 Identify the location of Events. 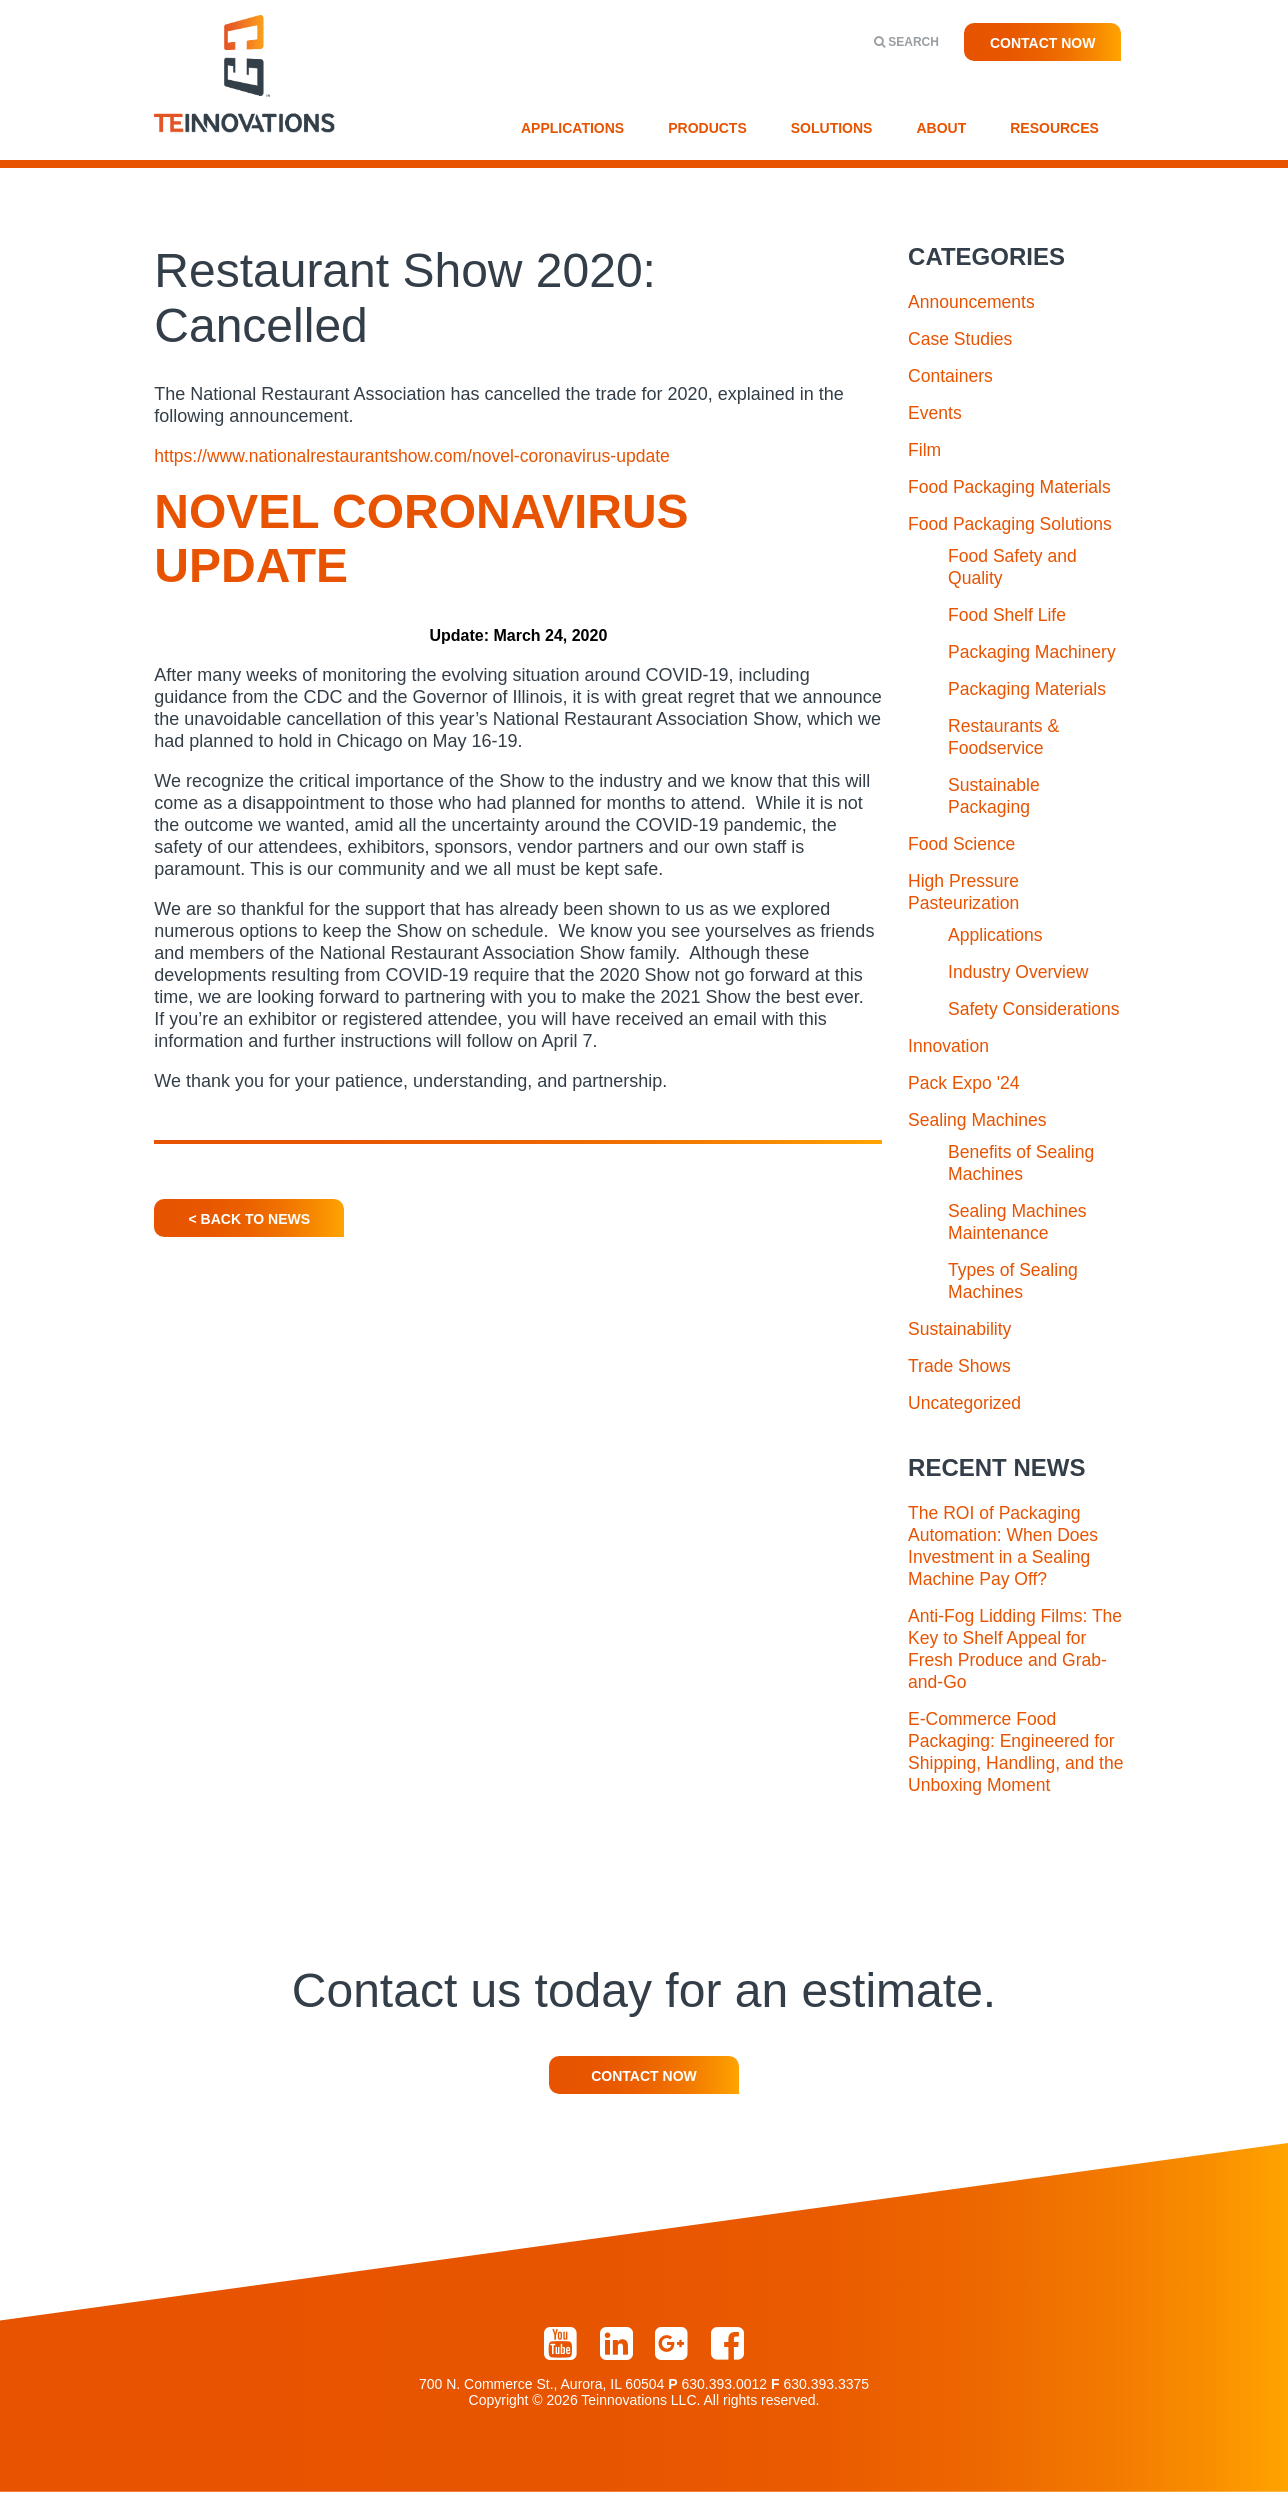
(935, 413).